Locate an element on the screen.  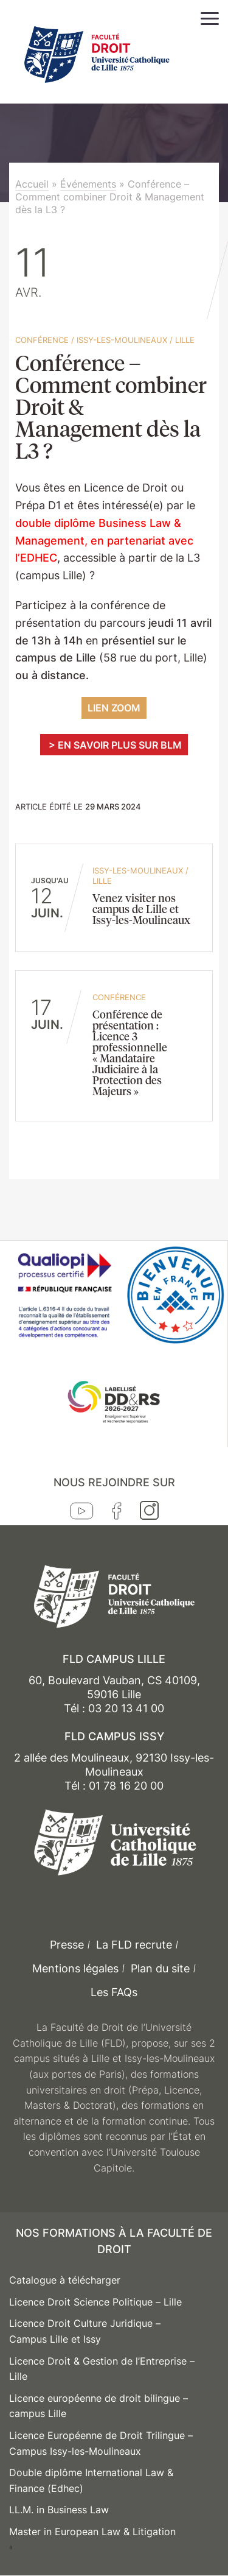
Licence Droit & Gestion de l’Entreprise – Lille is located at coordinates (102, 2369).